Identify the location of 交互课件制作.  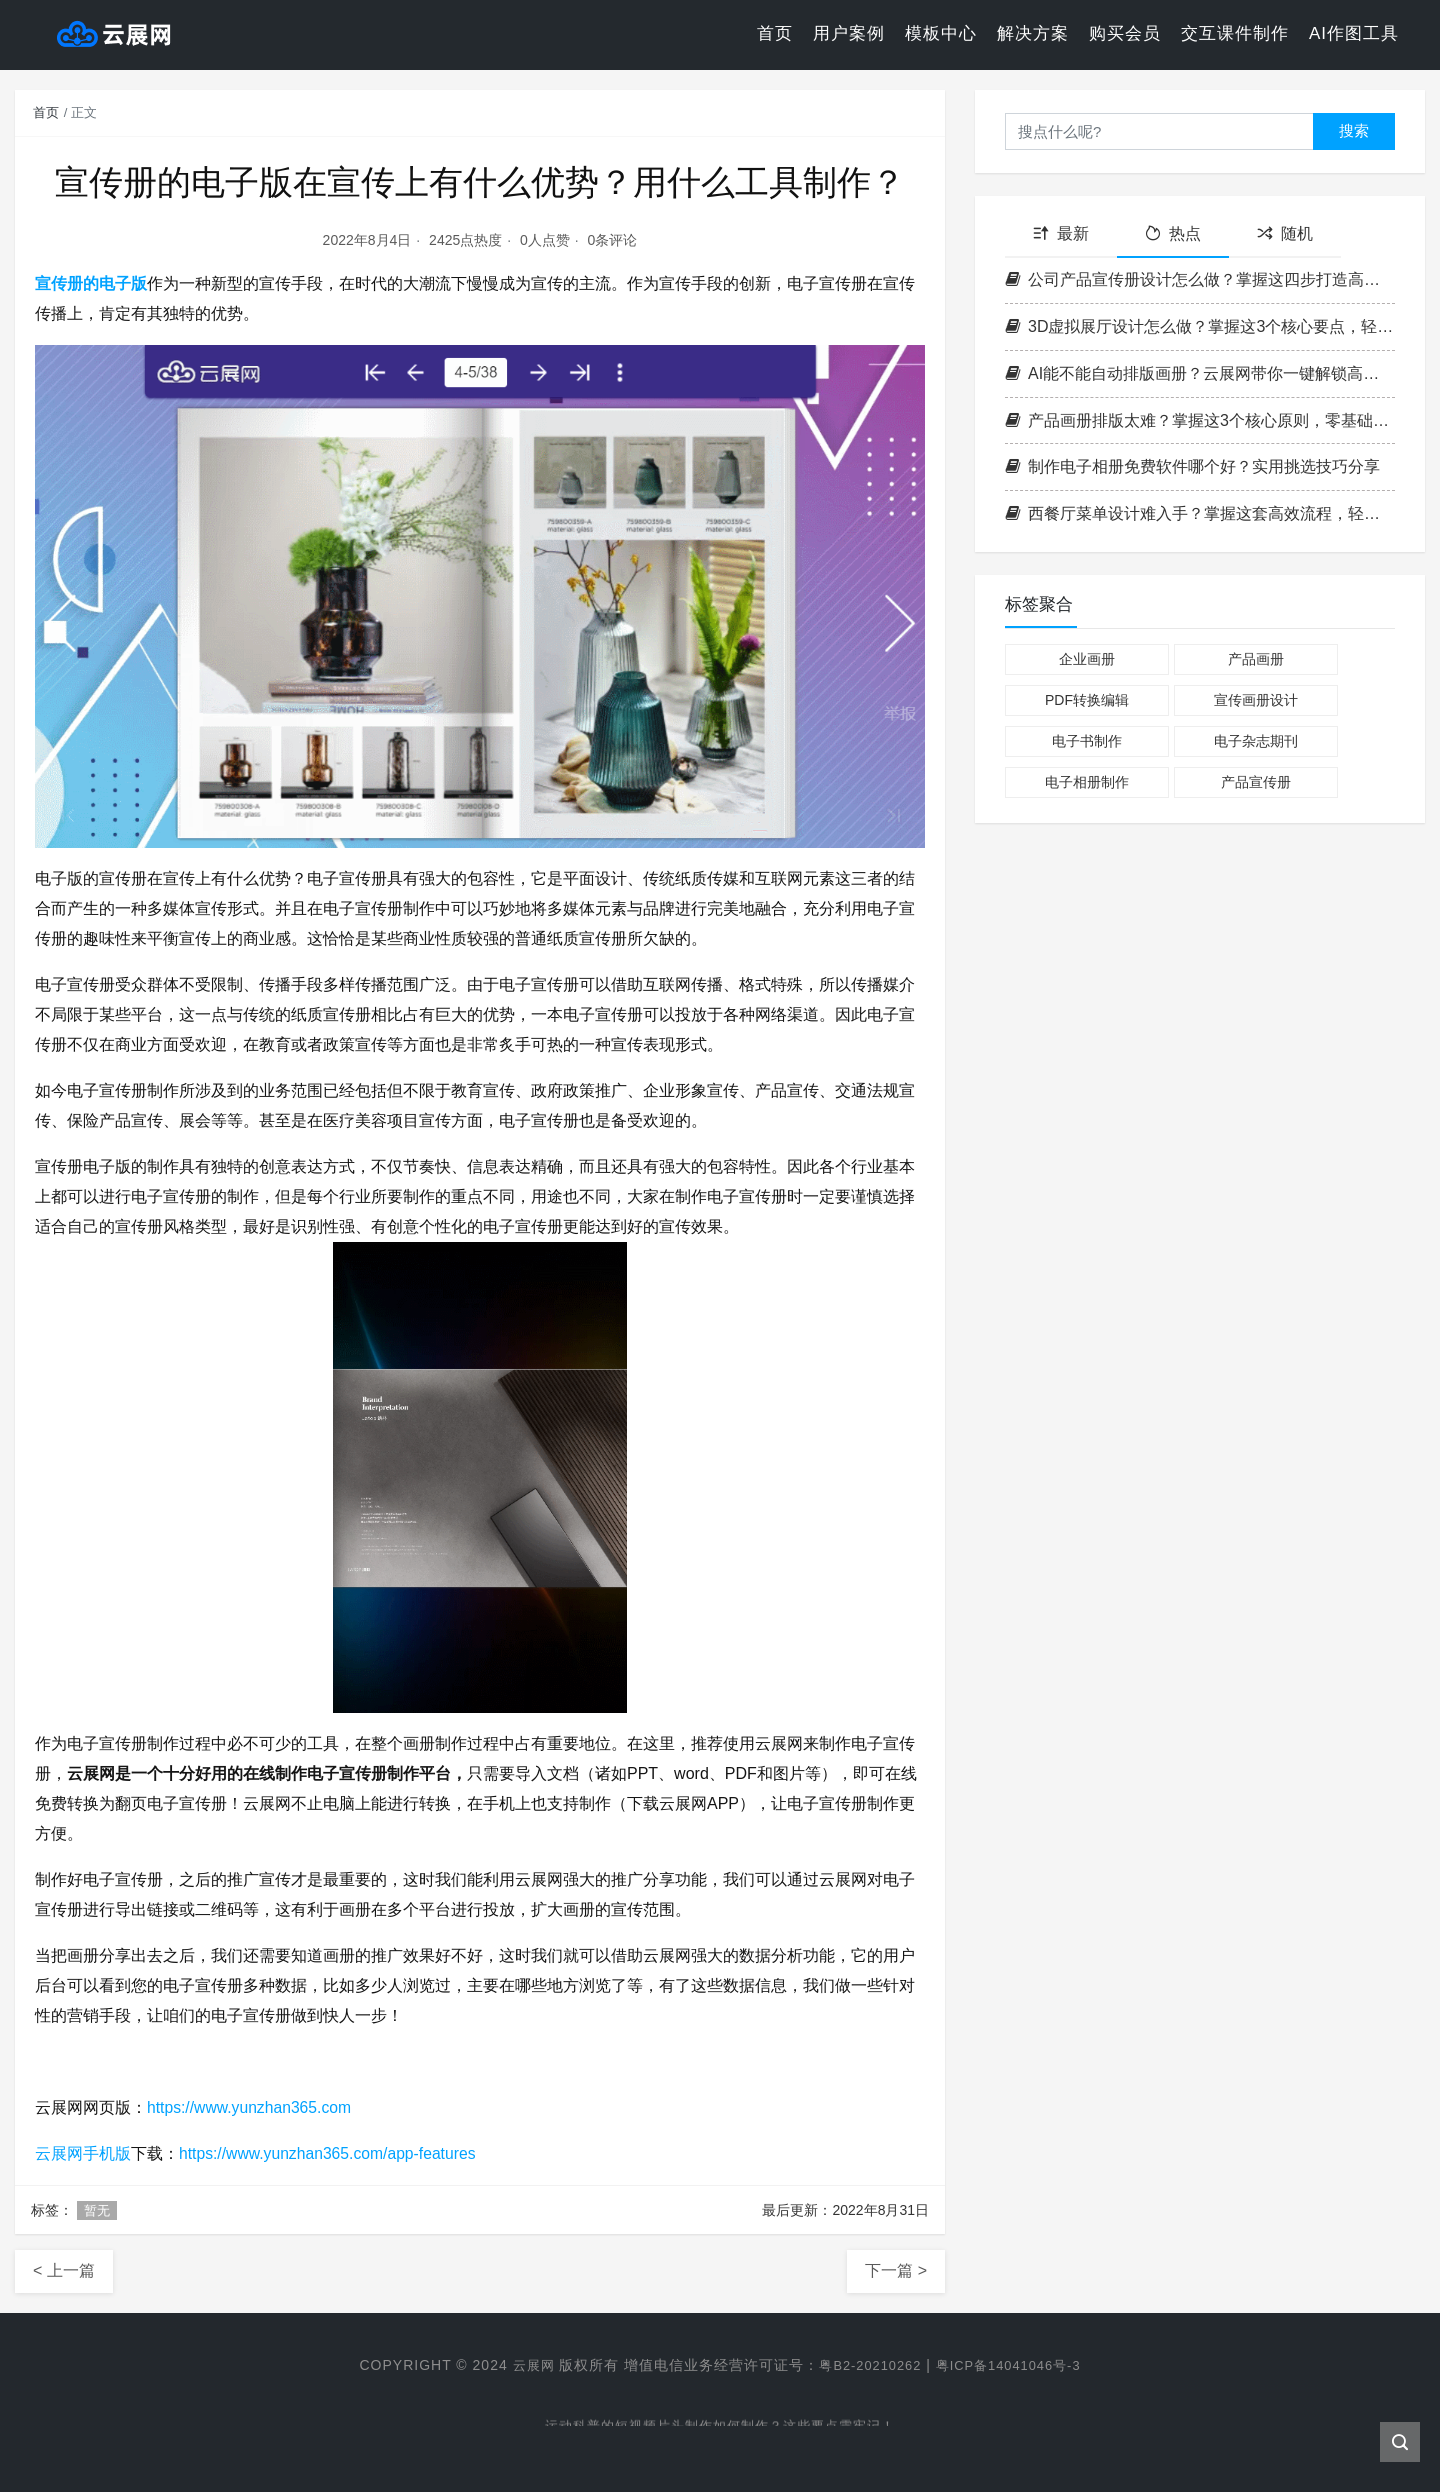
(1235, 34).